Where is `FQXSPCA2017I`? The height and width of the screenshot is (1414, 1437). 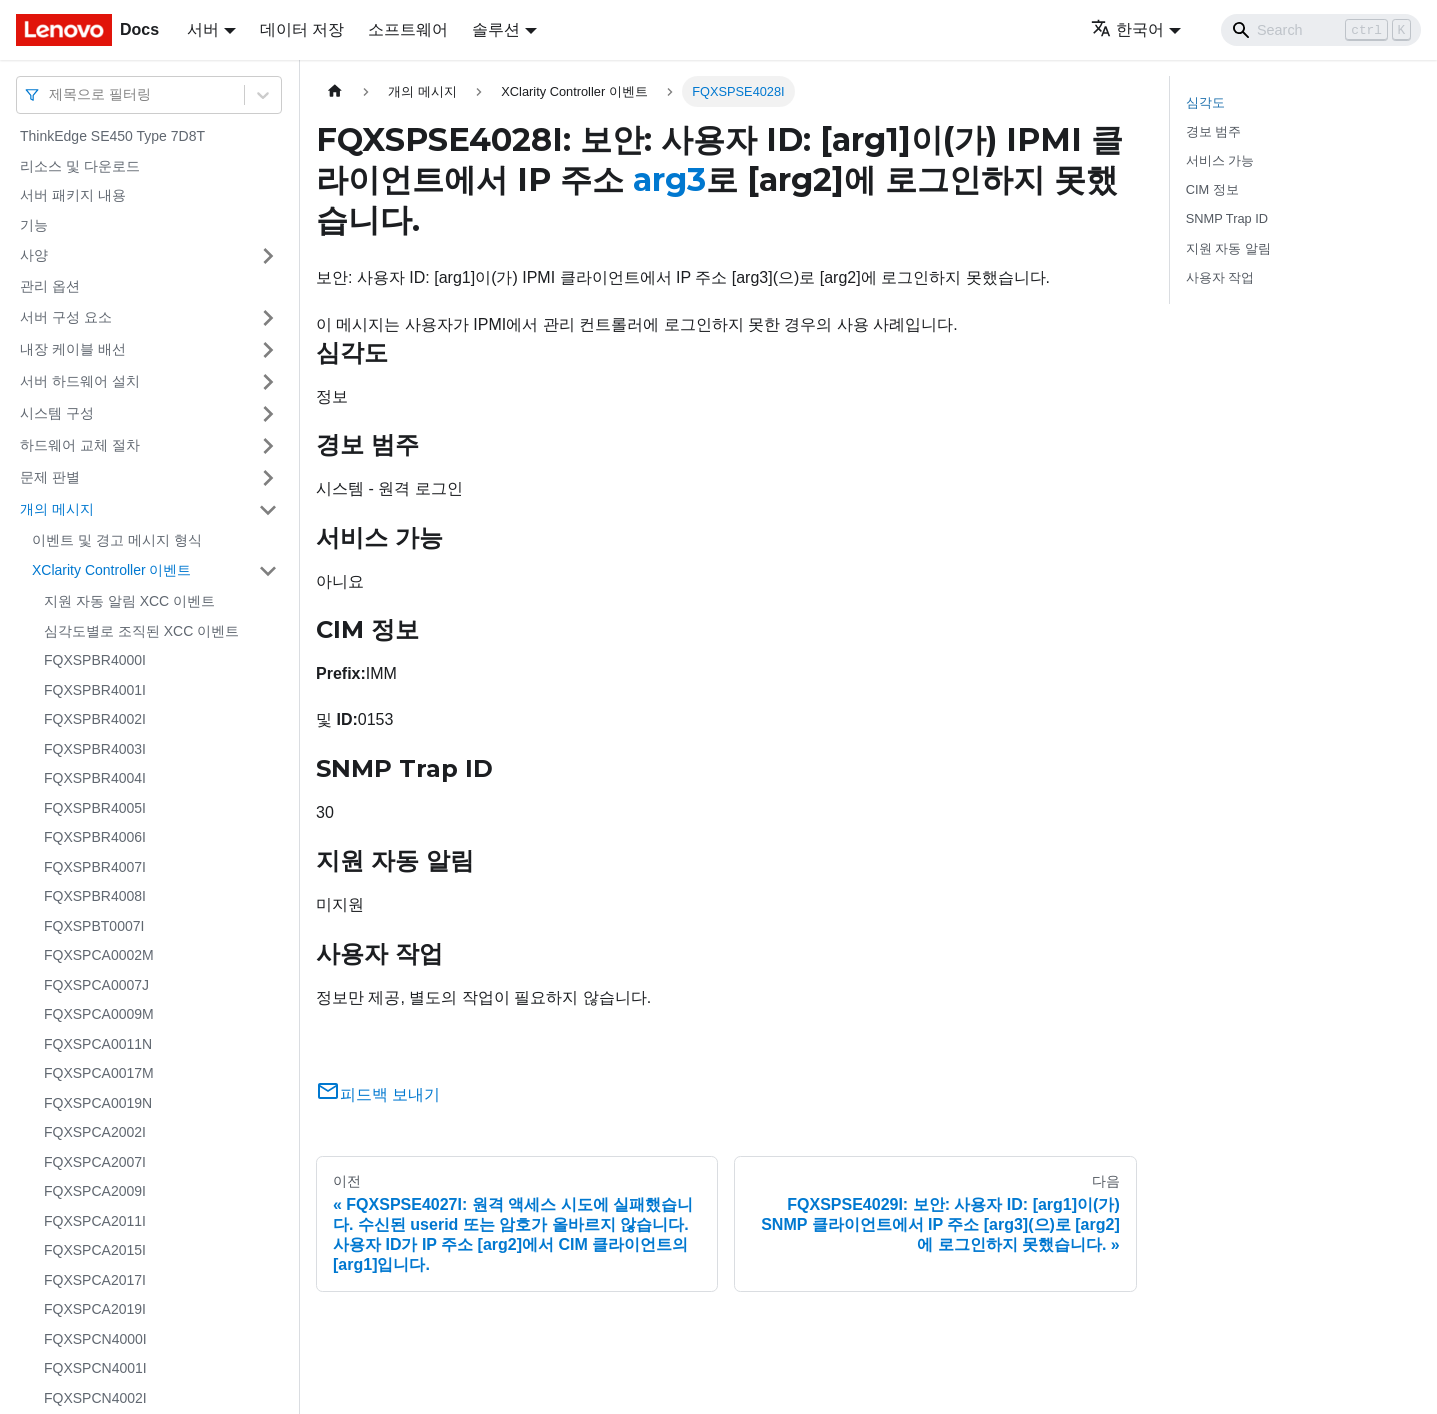 FQXSPCA2017I is located at coordinates (95, 1280).